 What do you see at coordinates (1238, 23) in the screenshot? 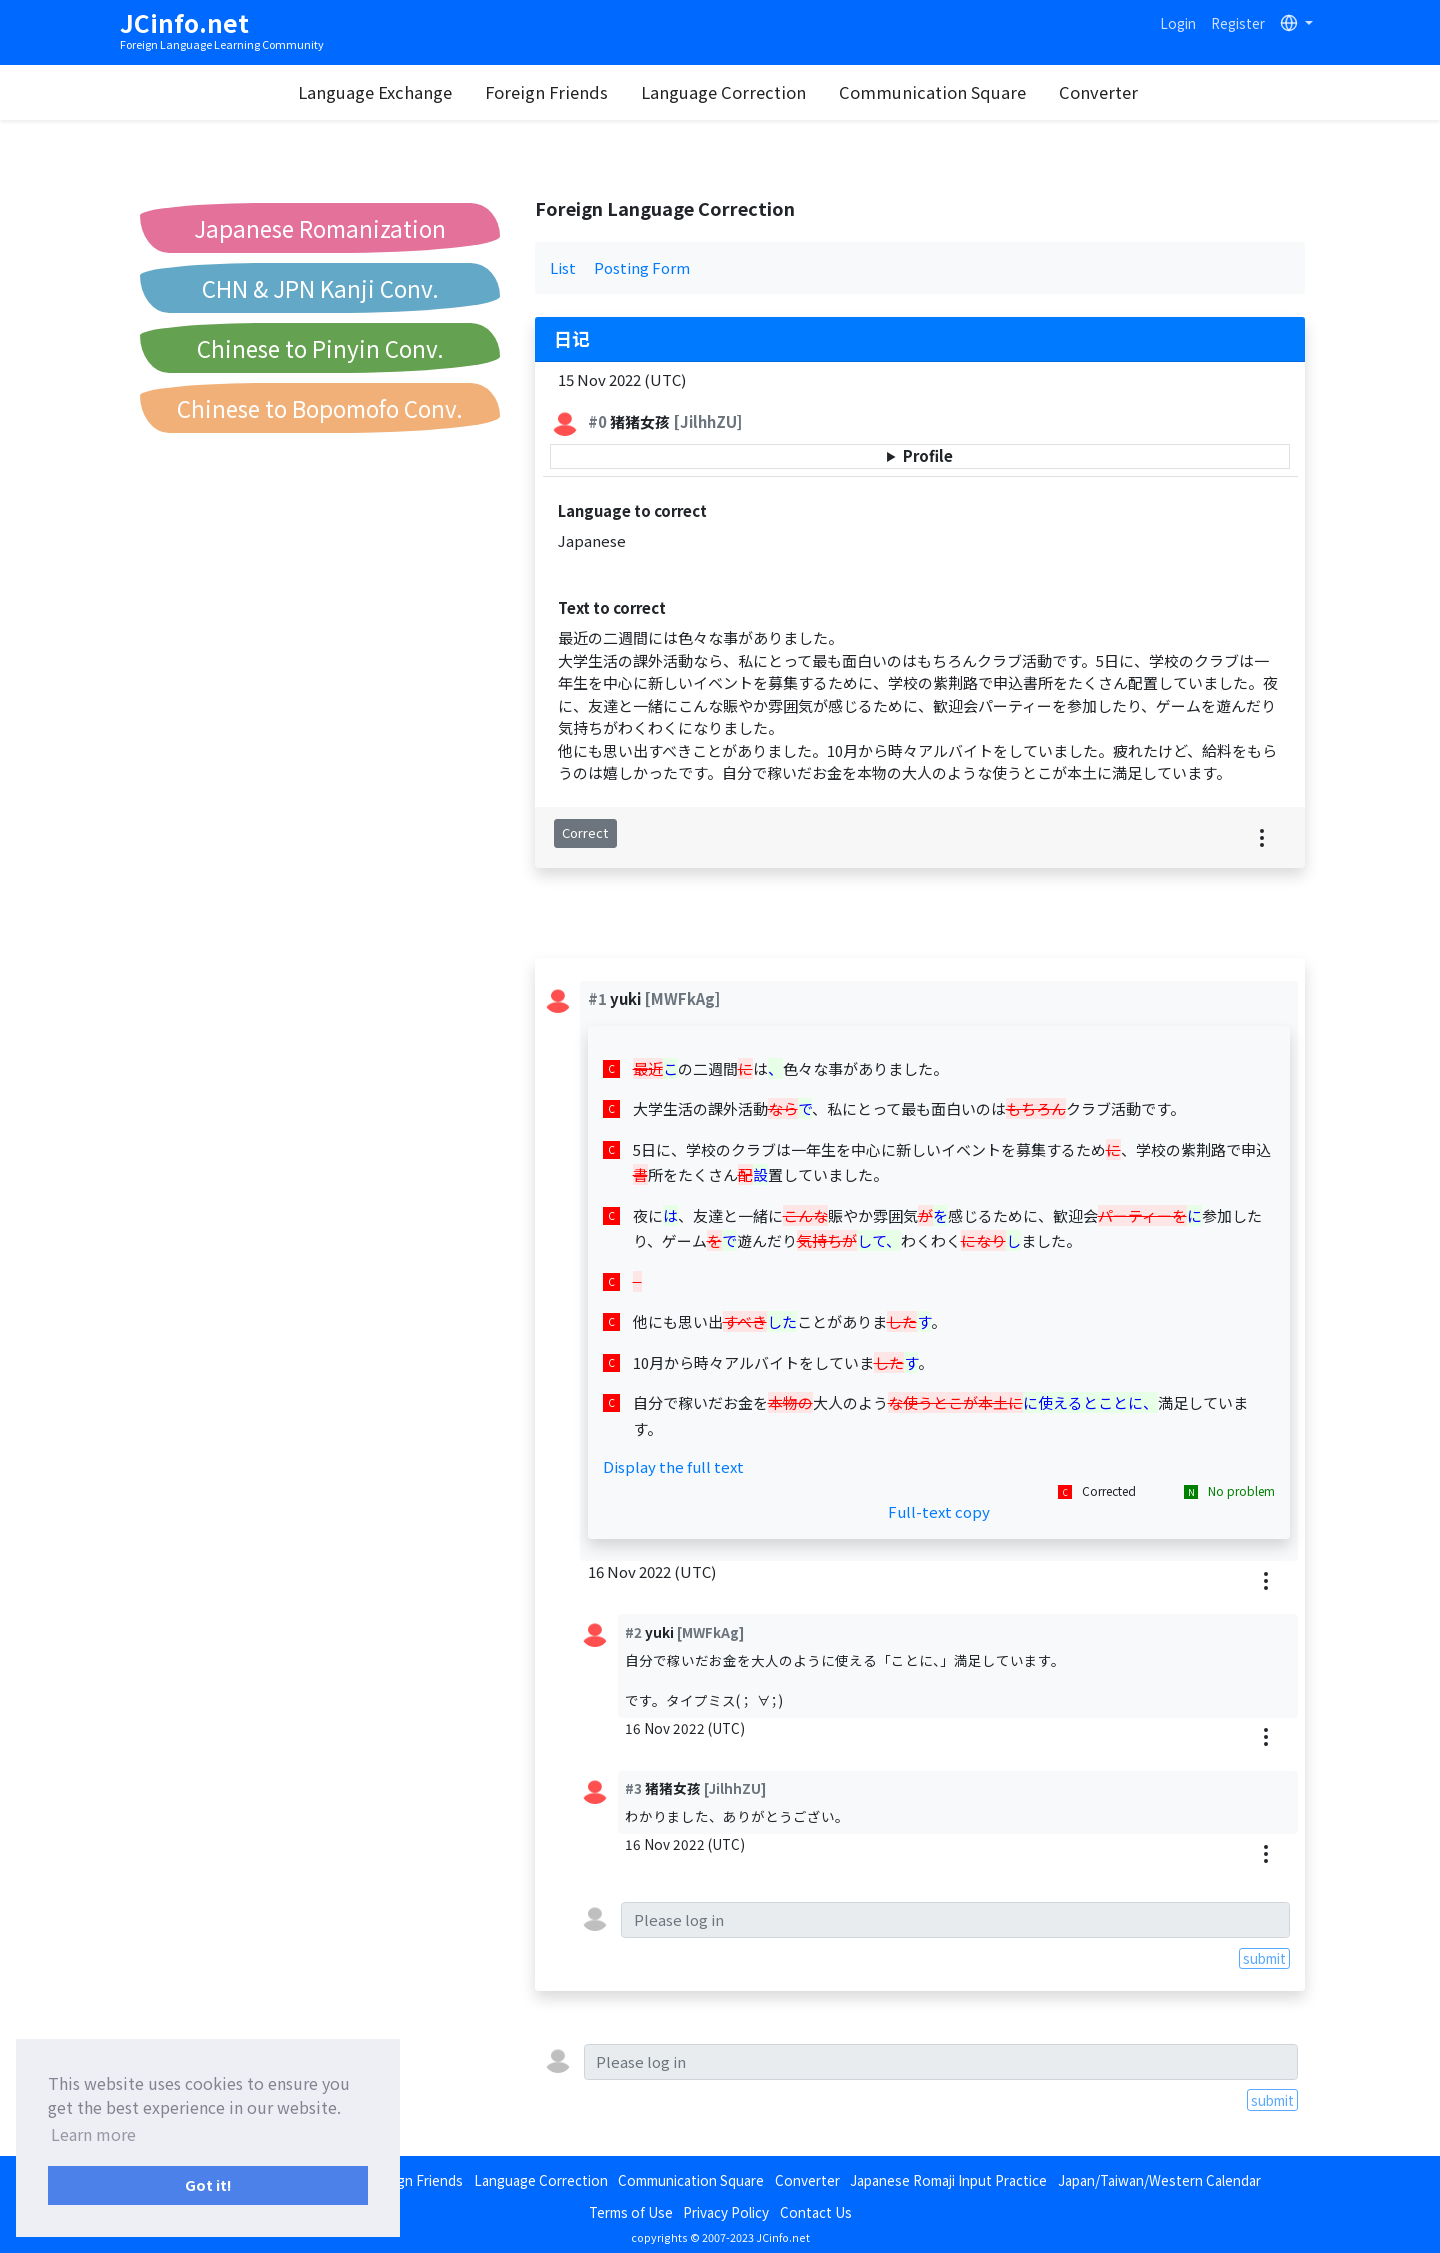
I see `Register` at bounding box center [1238, 23].